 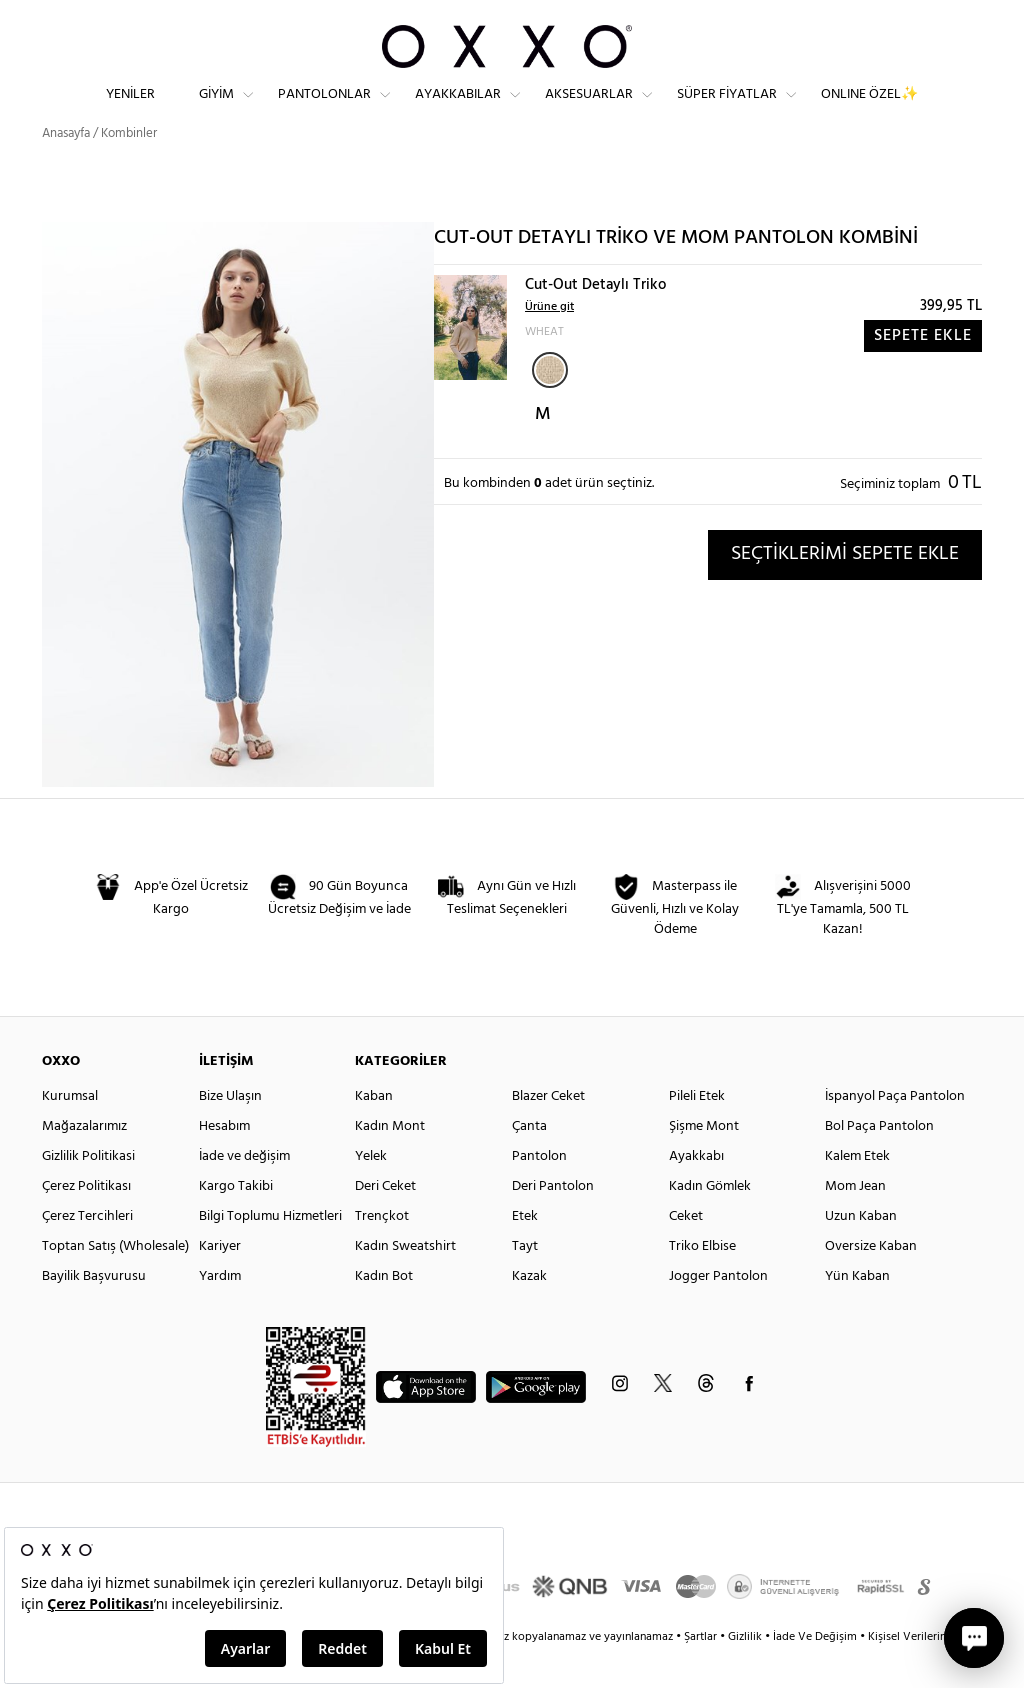 What do you see at coordinates (702, 1673) in the screenshot?
I see `Şartlar` at bounding box center [702, 1673].